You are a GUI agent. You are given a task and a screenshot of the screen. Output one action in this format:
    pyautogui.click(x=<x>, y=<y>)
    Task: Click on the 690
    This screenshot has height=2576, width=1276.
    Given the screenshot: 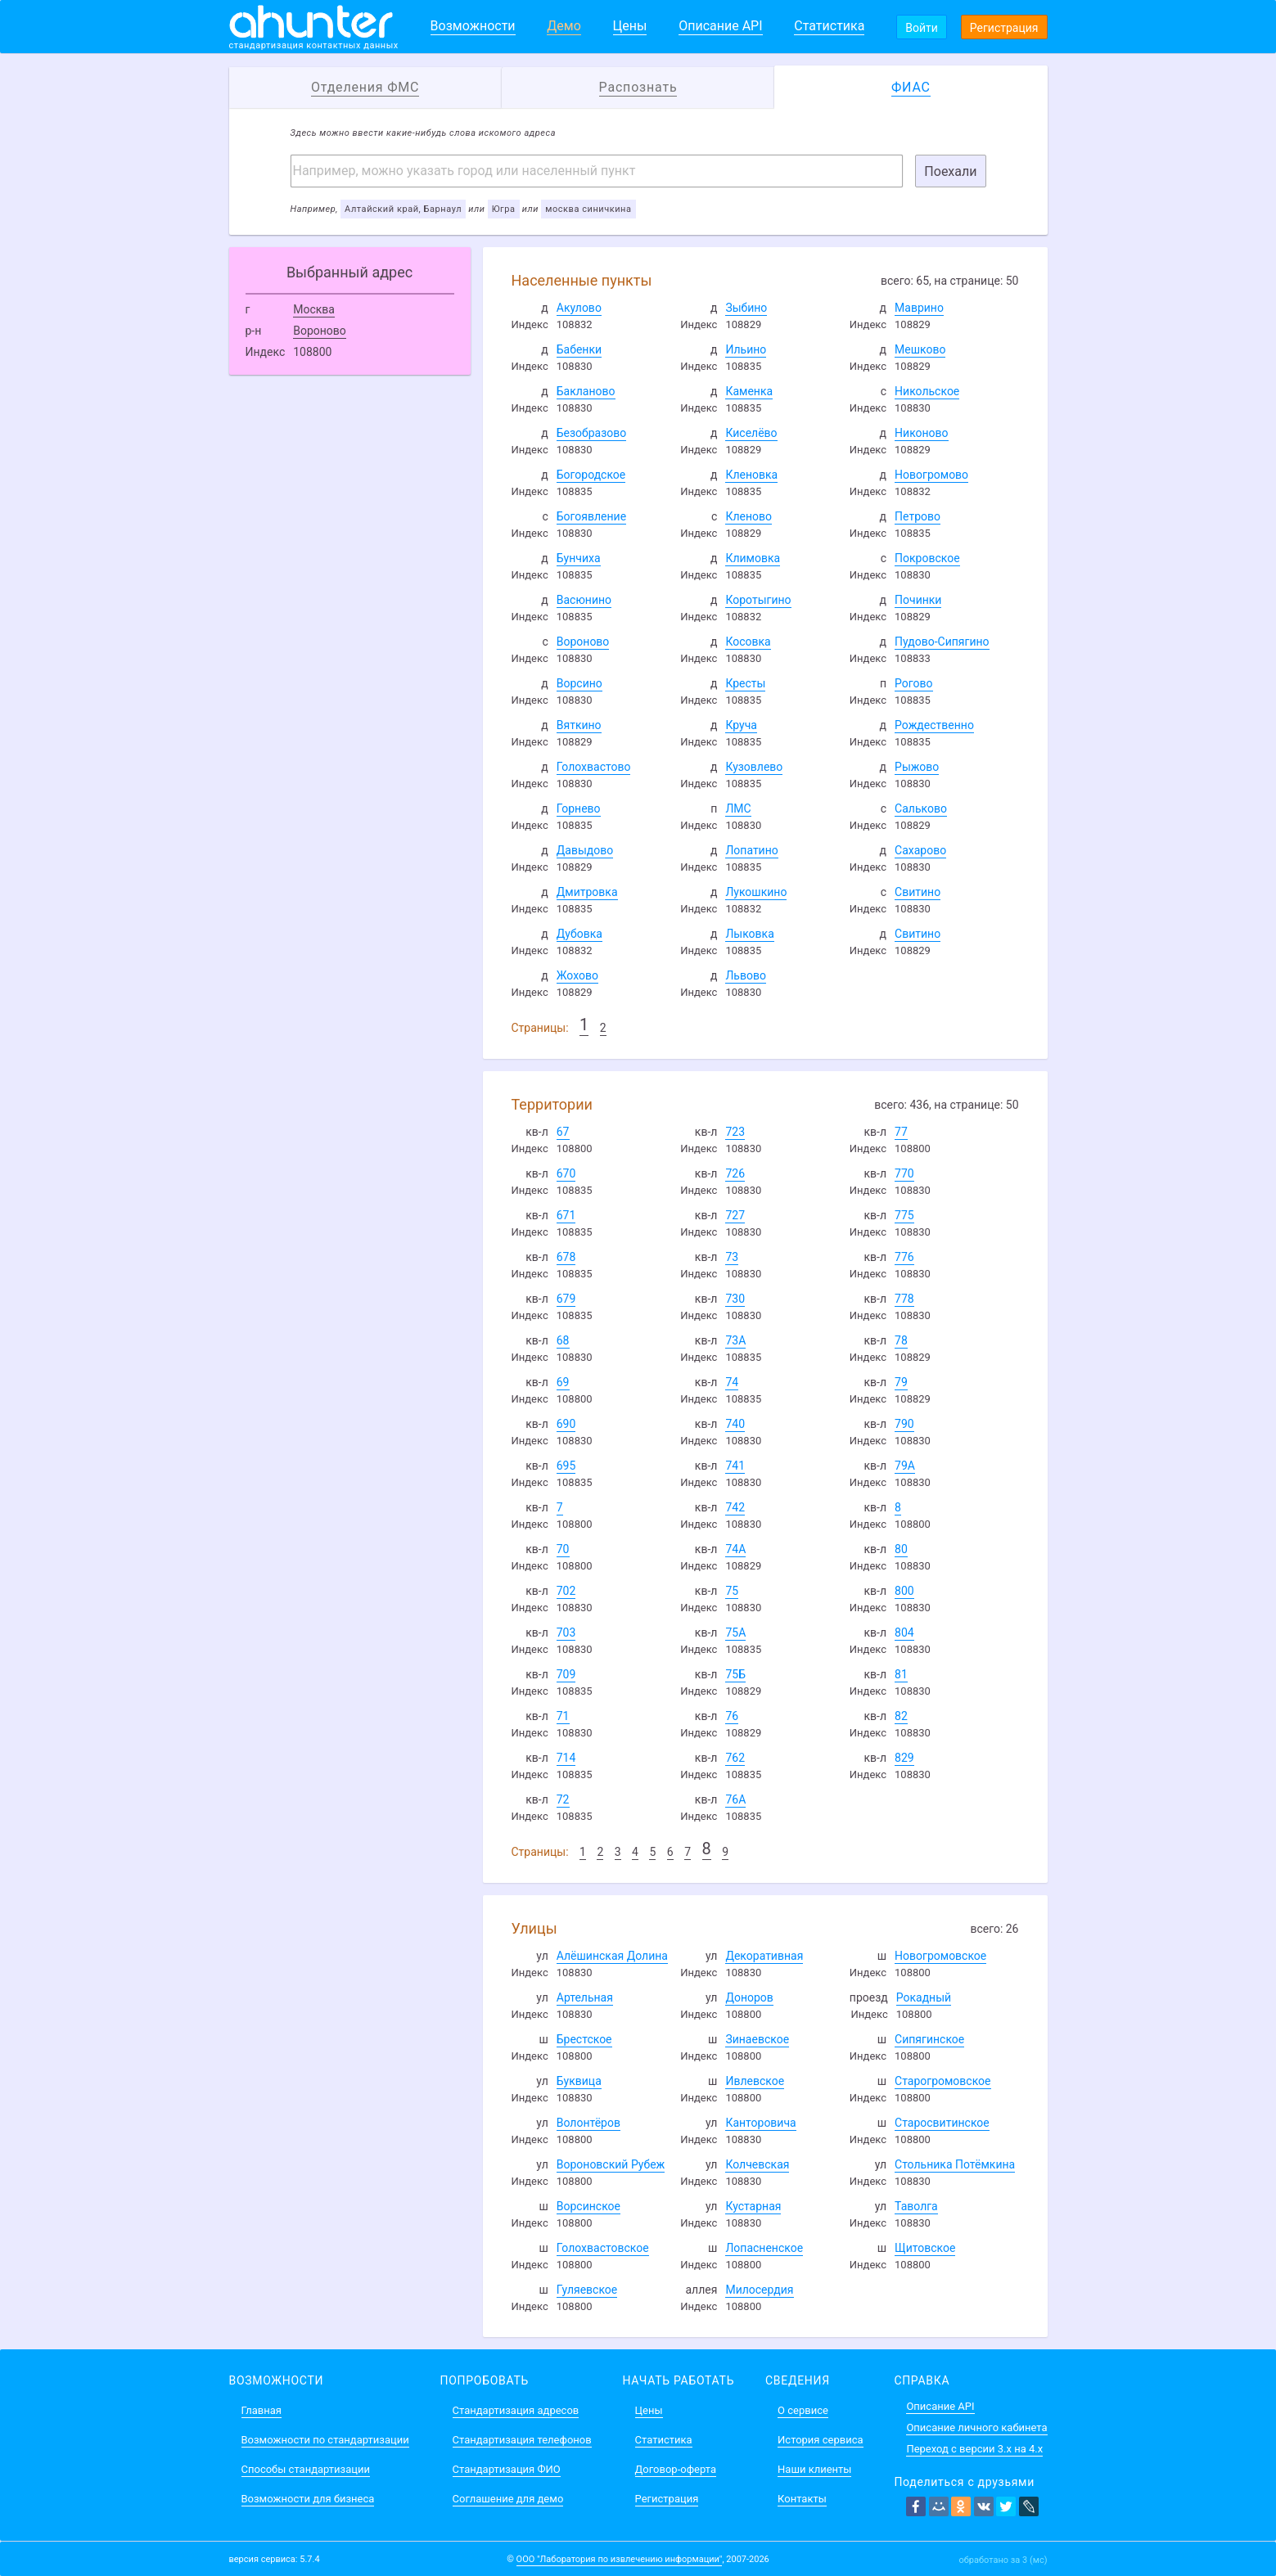 What is the action you would take?
    pyautogui.click(x=566, y=1423)
    